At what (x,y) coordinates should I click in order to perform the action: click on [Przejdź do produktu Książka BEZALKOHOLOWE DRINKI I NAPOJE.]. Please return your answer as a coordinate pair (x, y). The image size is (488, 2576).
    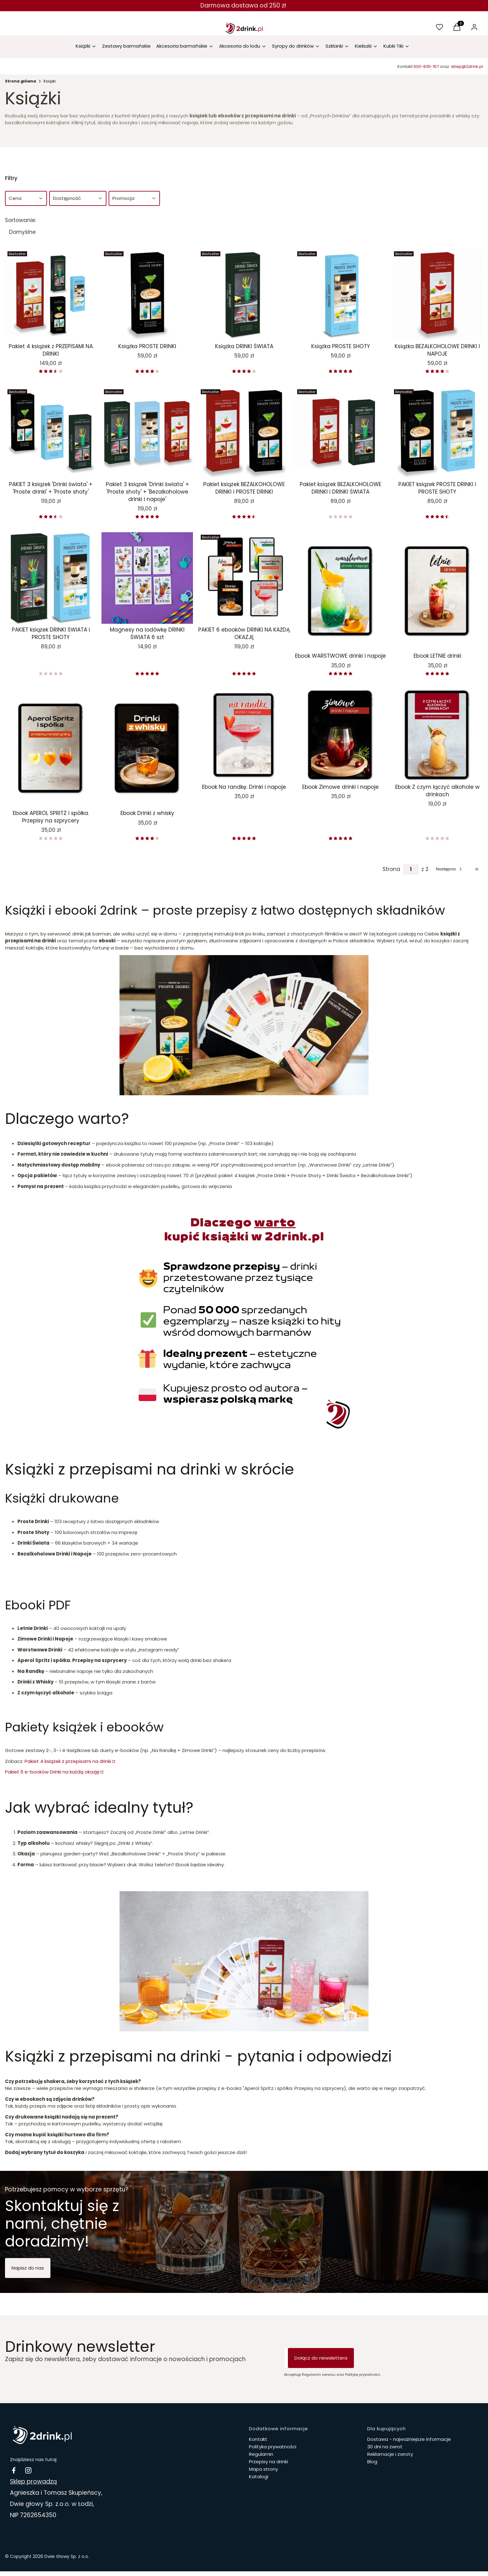
    Looking at the image, I should click on (437, 294).